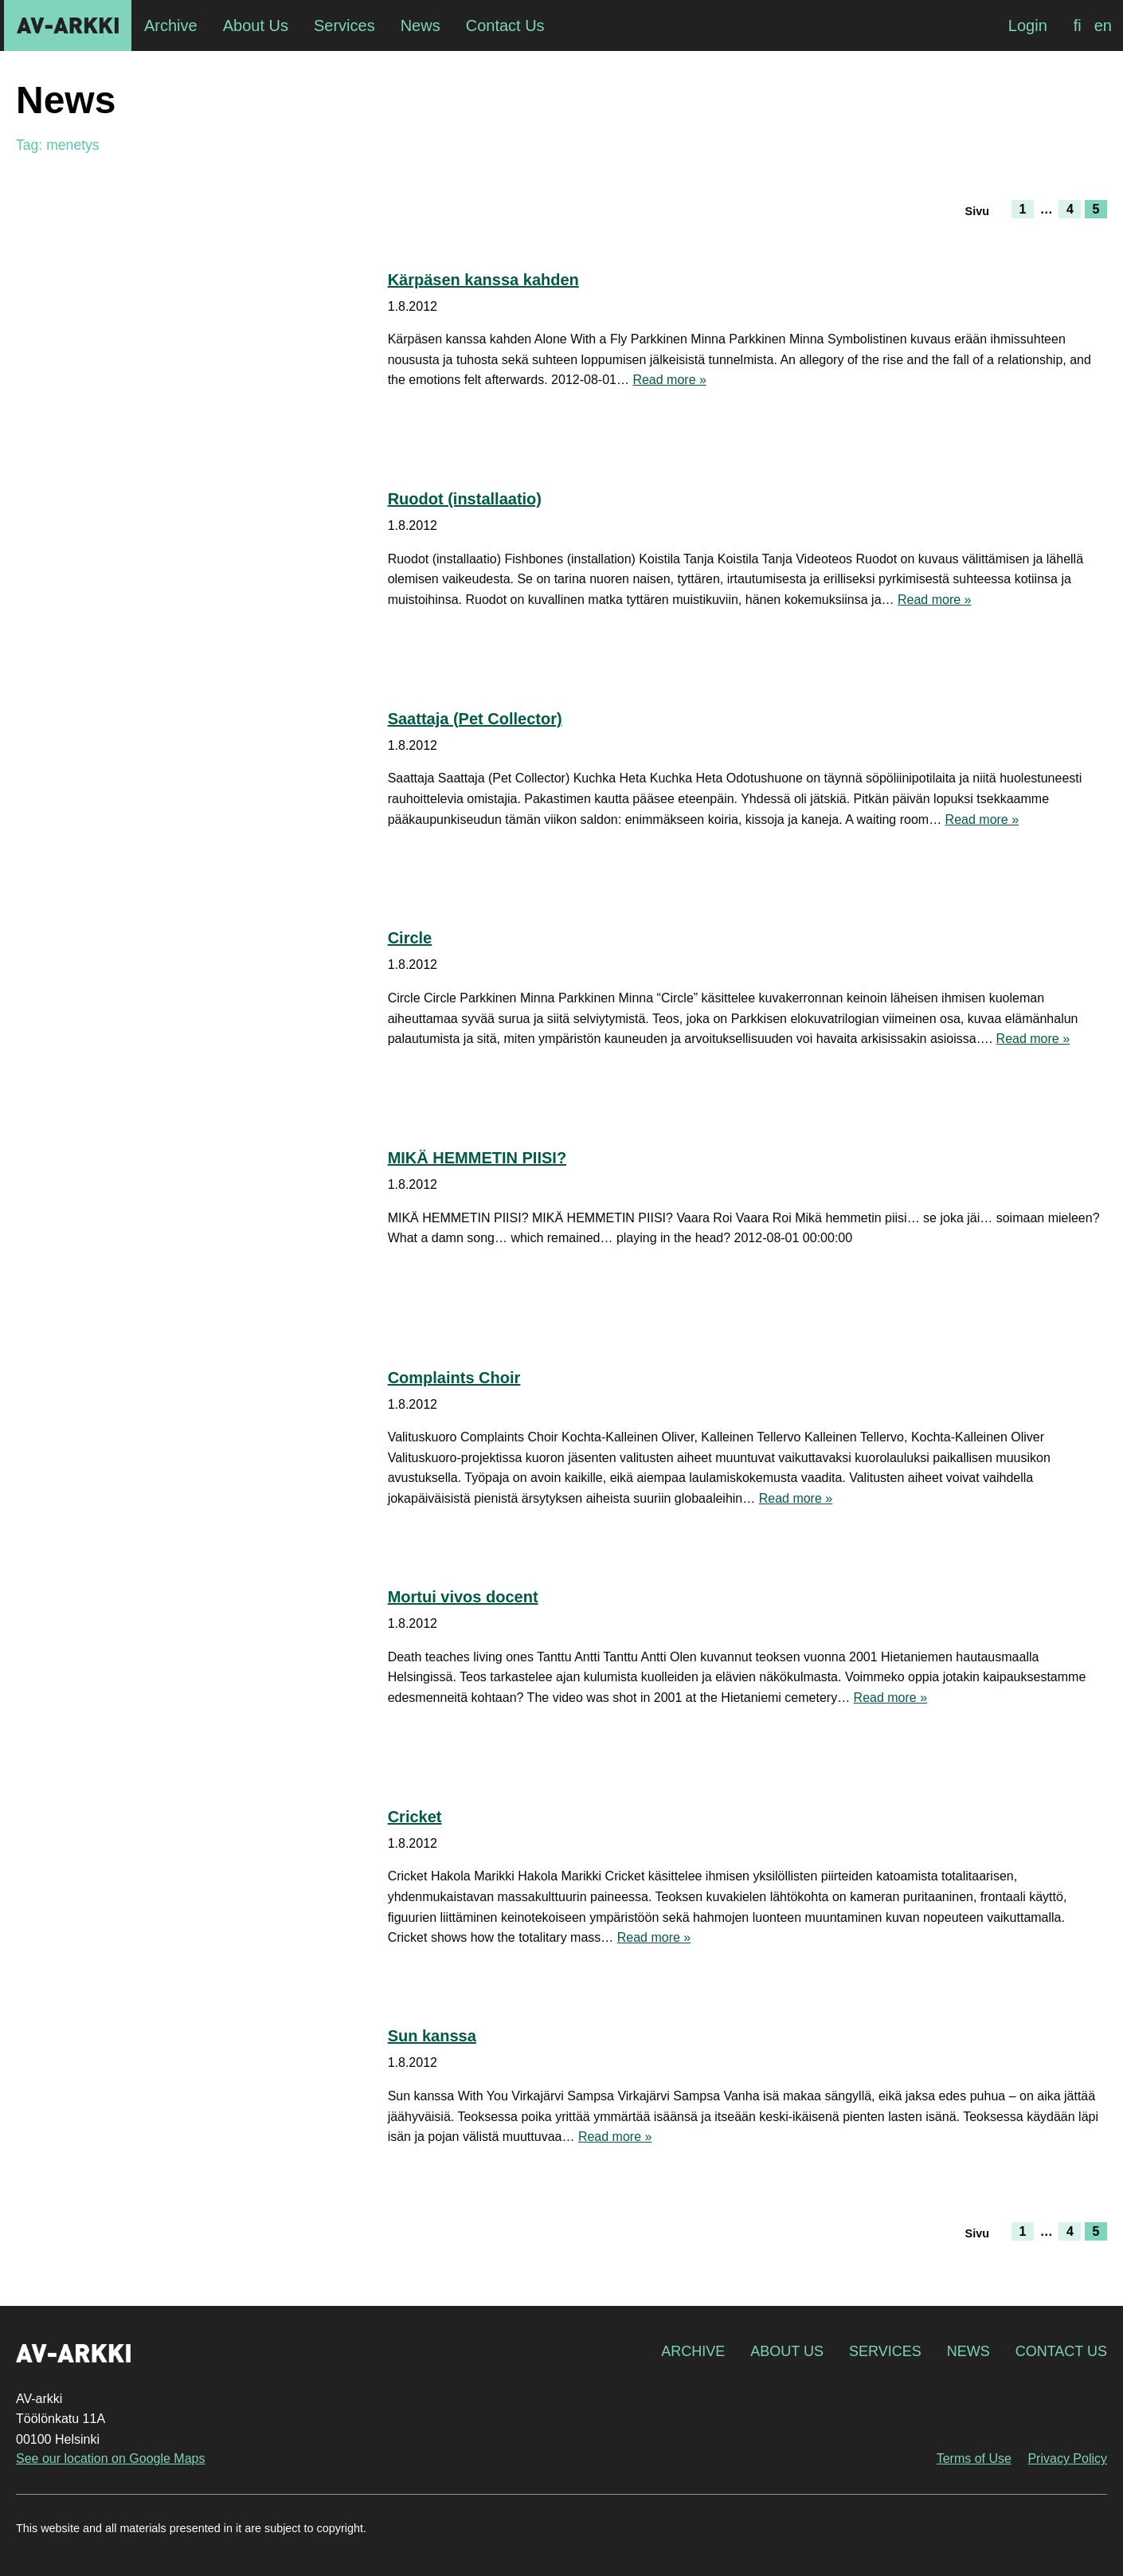 The image size is (1123, 2576). What do you see at coordinates (1067, 2458) in the screenshot?
I see `Privacy Policy` at bounding box center [1067, 2458].